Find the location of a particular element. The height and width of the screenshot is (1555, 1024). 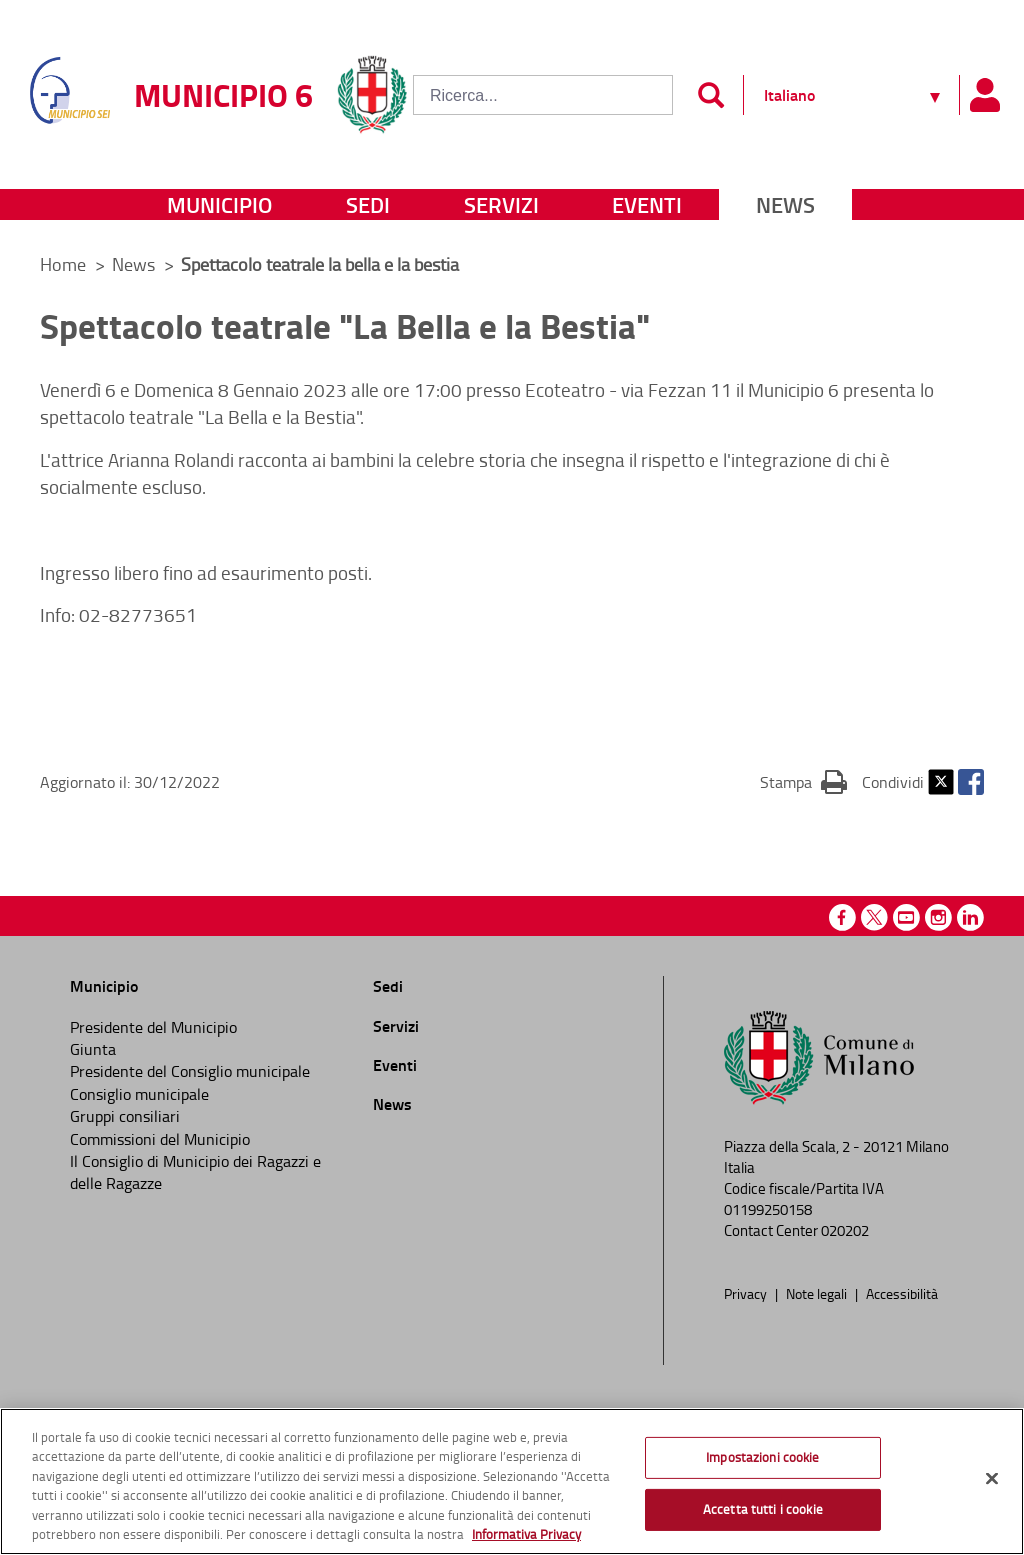

Sedi is located at coordinates (368, 204).